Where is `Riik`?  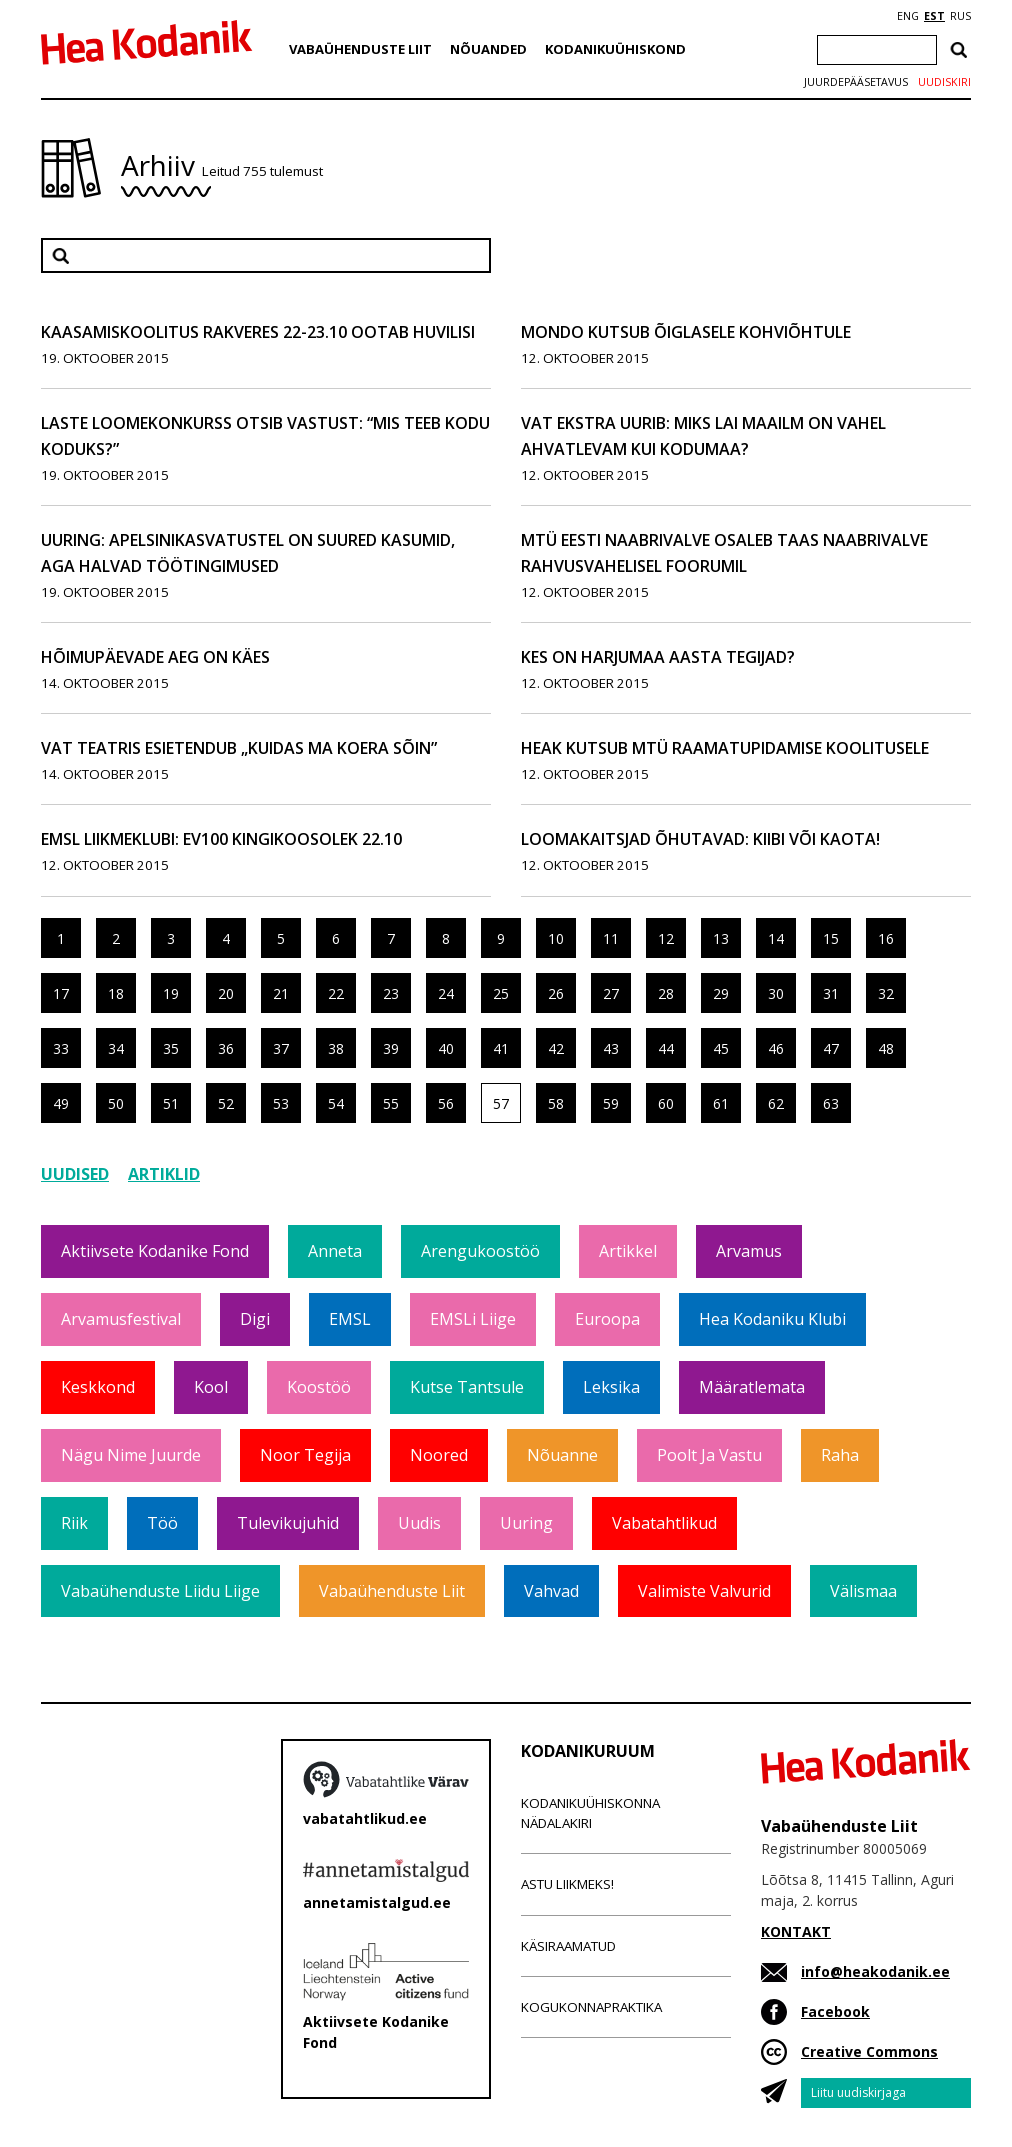
Riik is located at coordinates (74, 1523).